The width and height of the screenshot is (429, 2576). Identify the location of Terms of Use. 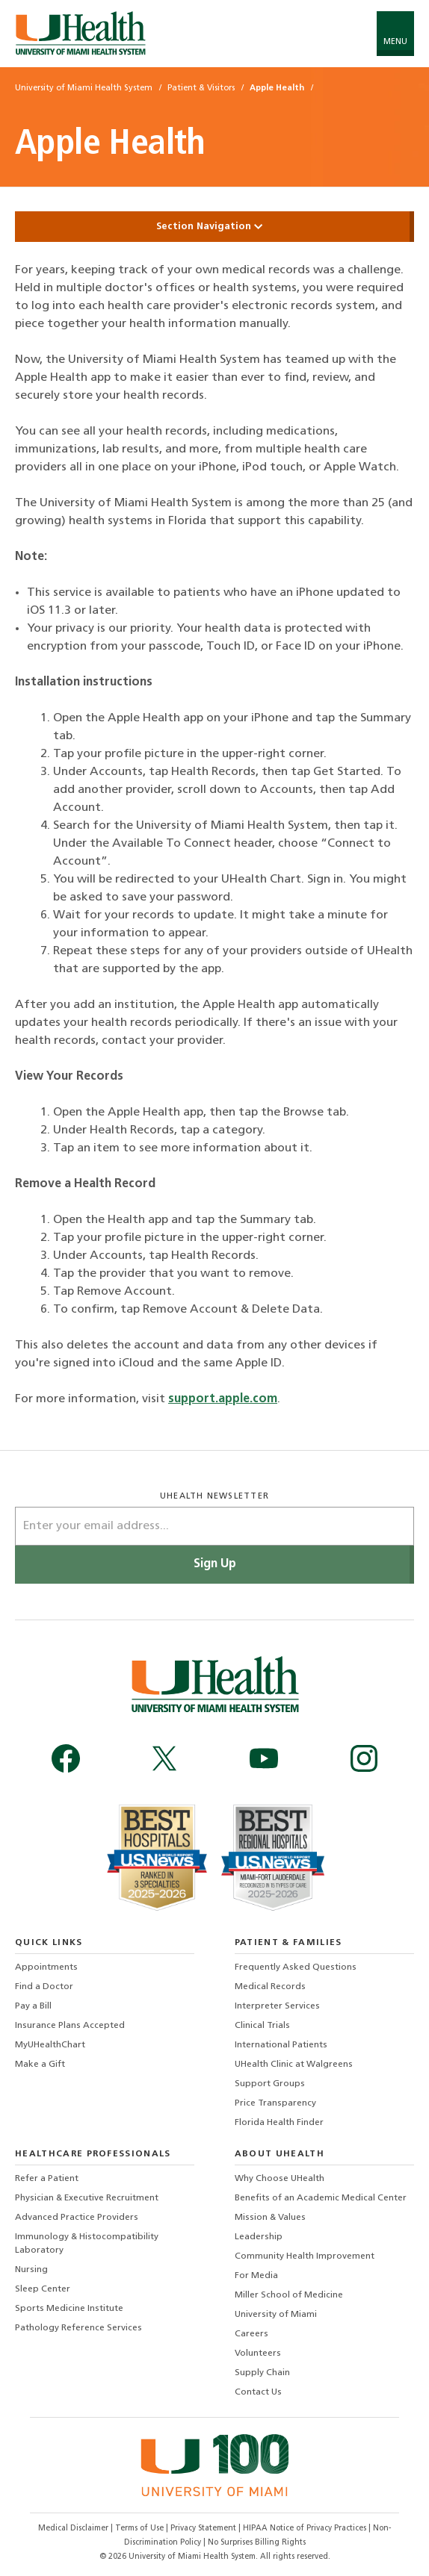
(140, 2528).